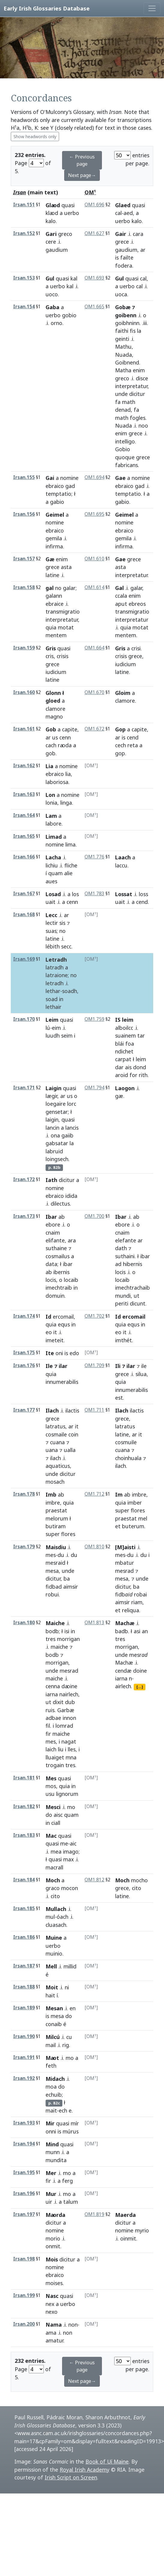 The height and width of the screenshot is (2576, 164). What do you see at coordinates (121, 603) in the screenshot?
I see `aput` at bounding box center [121, 603].